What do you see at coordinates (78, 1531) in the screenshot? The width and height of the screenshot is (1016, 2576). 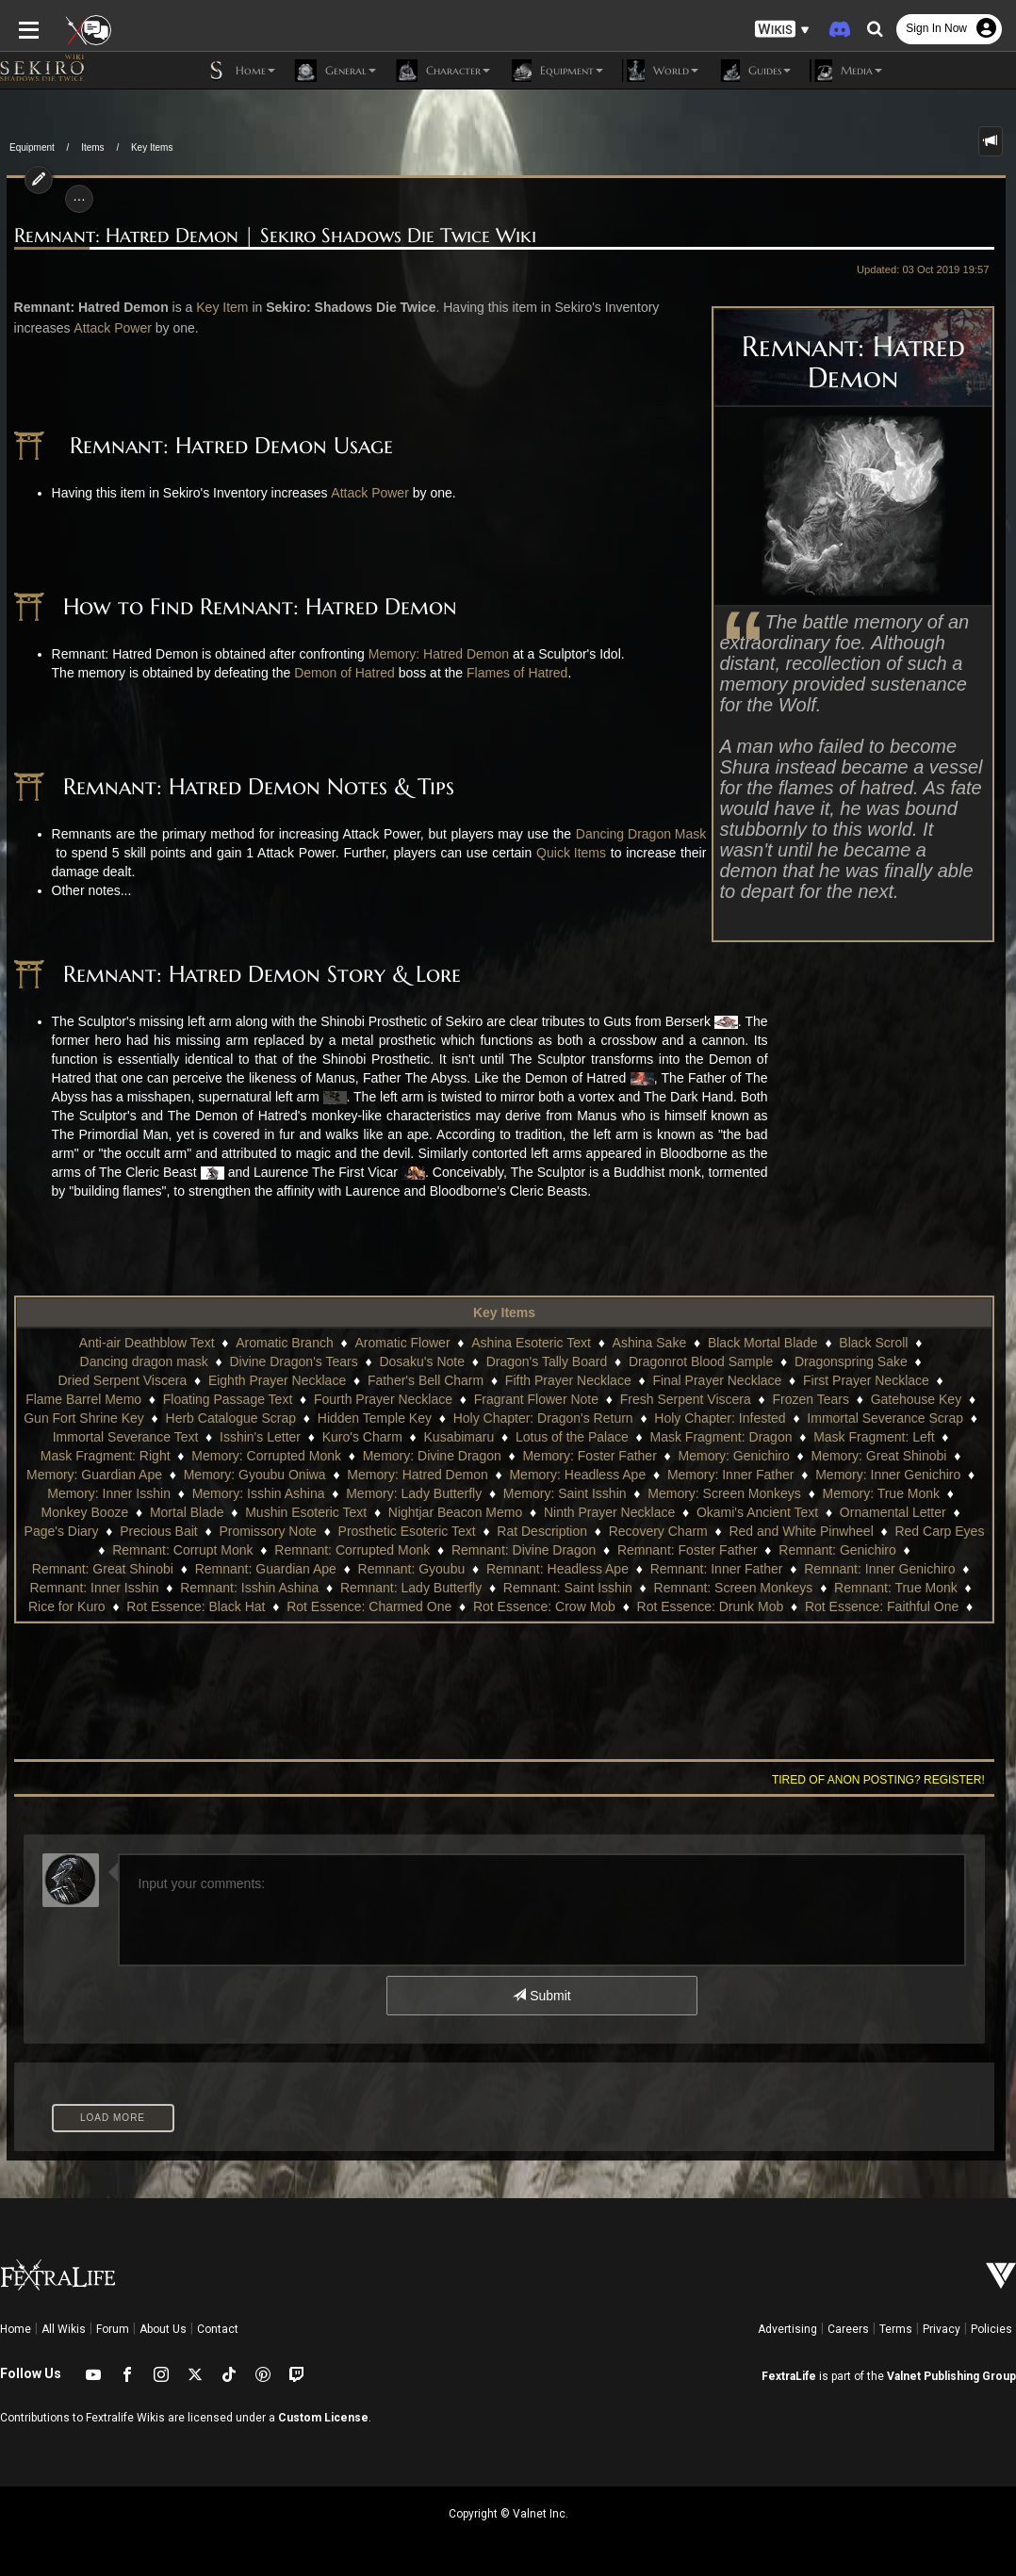 I see `Promissory Note` at bounding box center [78, 1531].